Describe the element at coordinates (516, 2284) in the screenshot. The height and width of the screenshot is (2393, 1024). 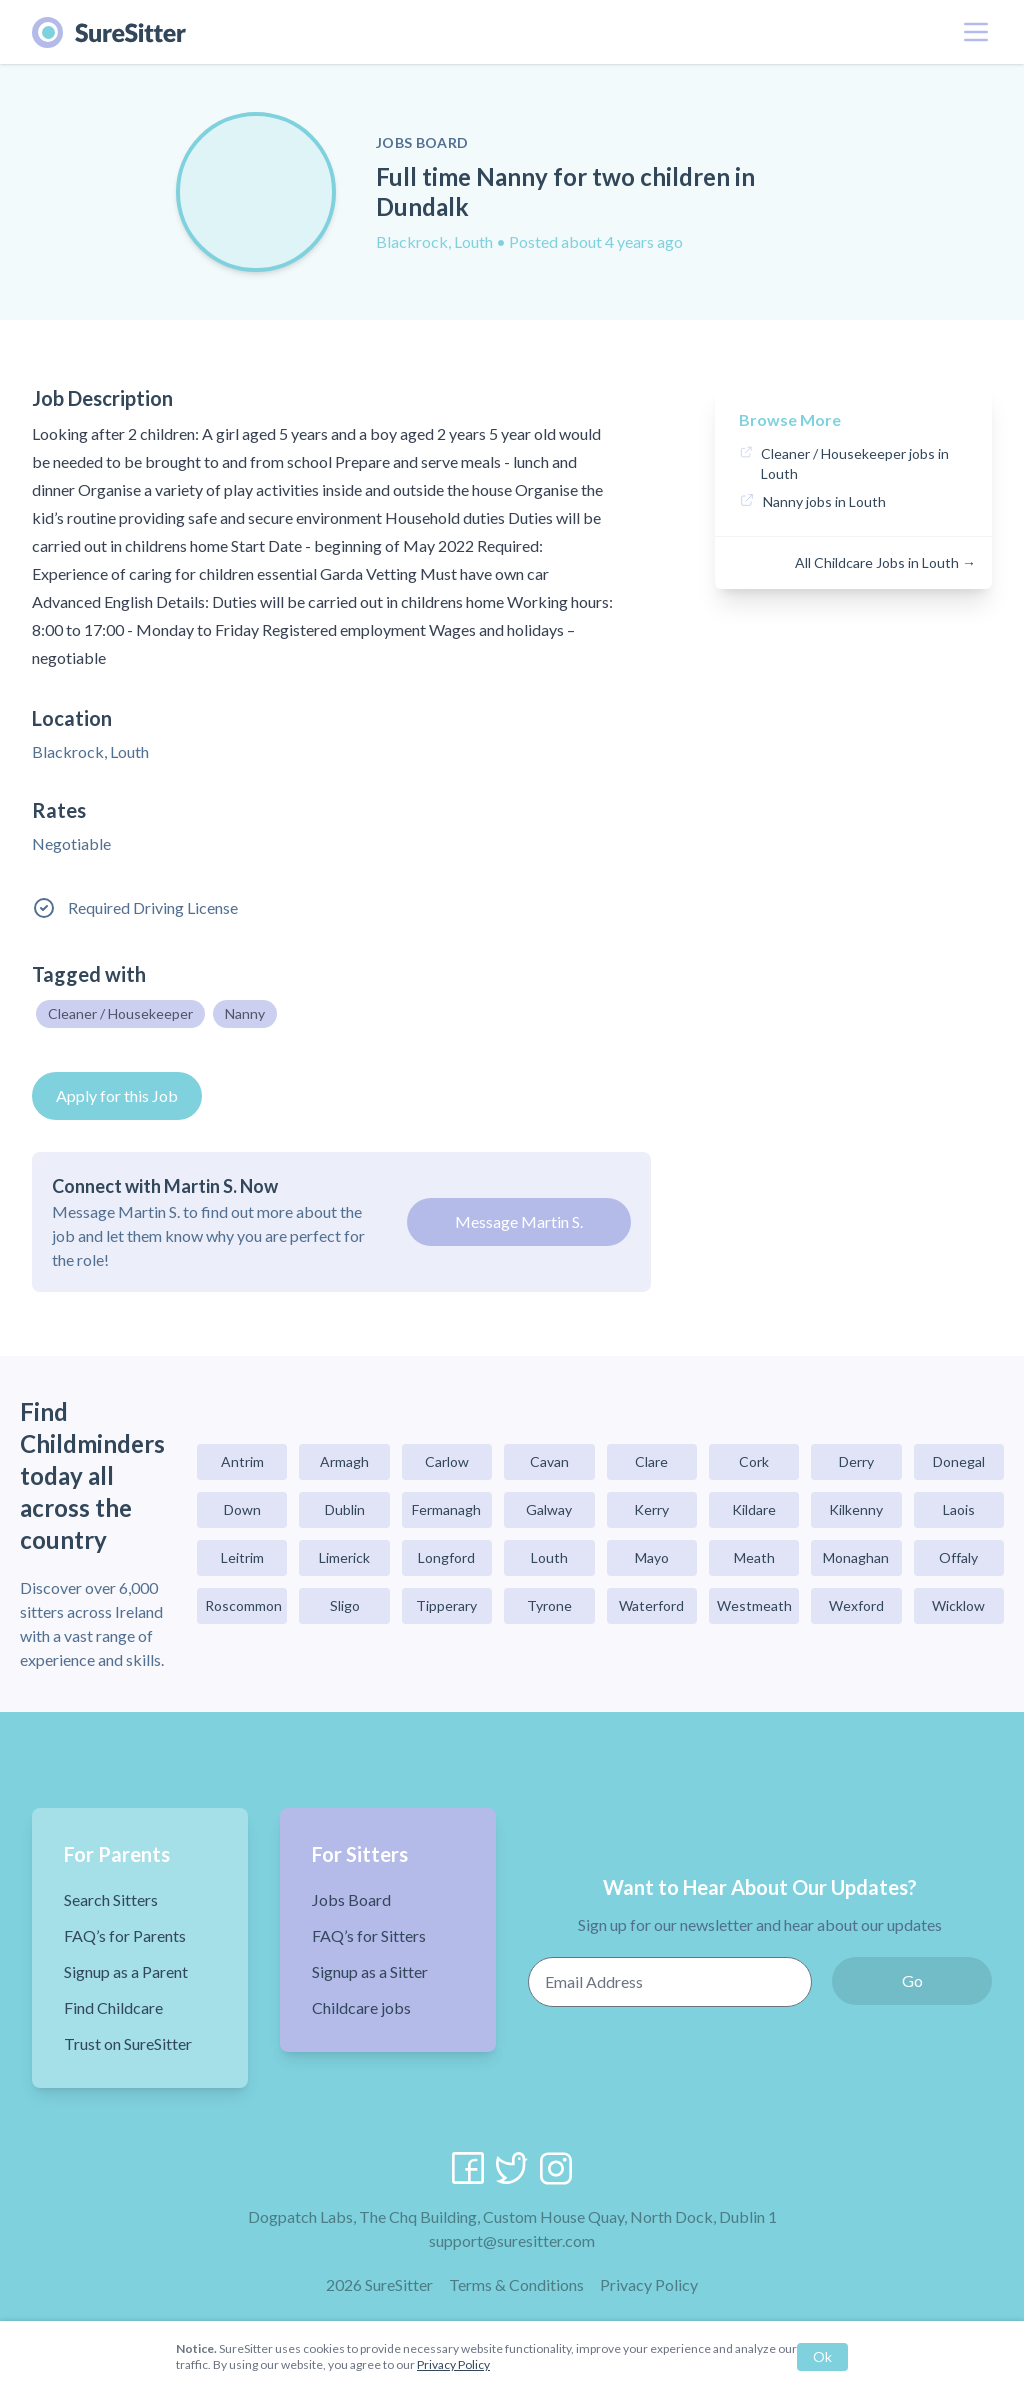
I see `Terms & Conditions` at that location.